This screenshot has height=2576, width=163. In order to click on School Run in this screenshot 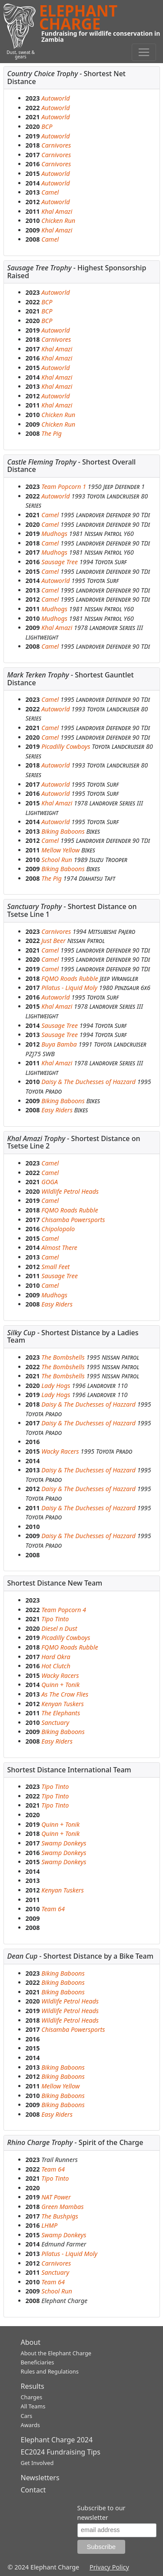, I will do `click(56, 859)`.